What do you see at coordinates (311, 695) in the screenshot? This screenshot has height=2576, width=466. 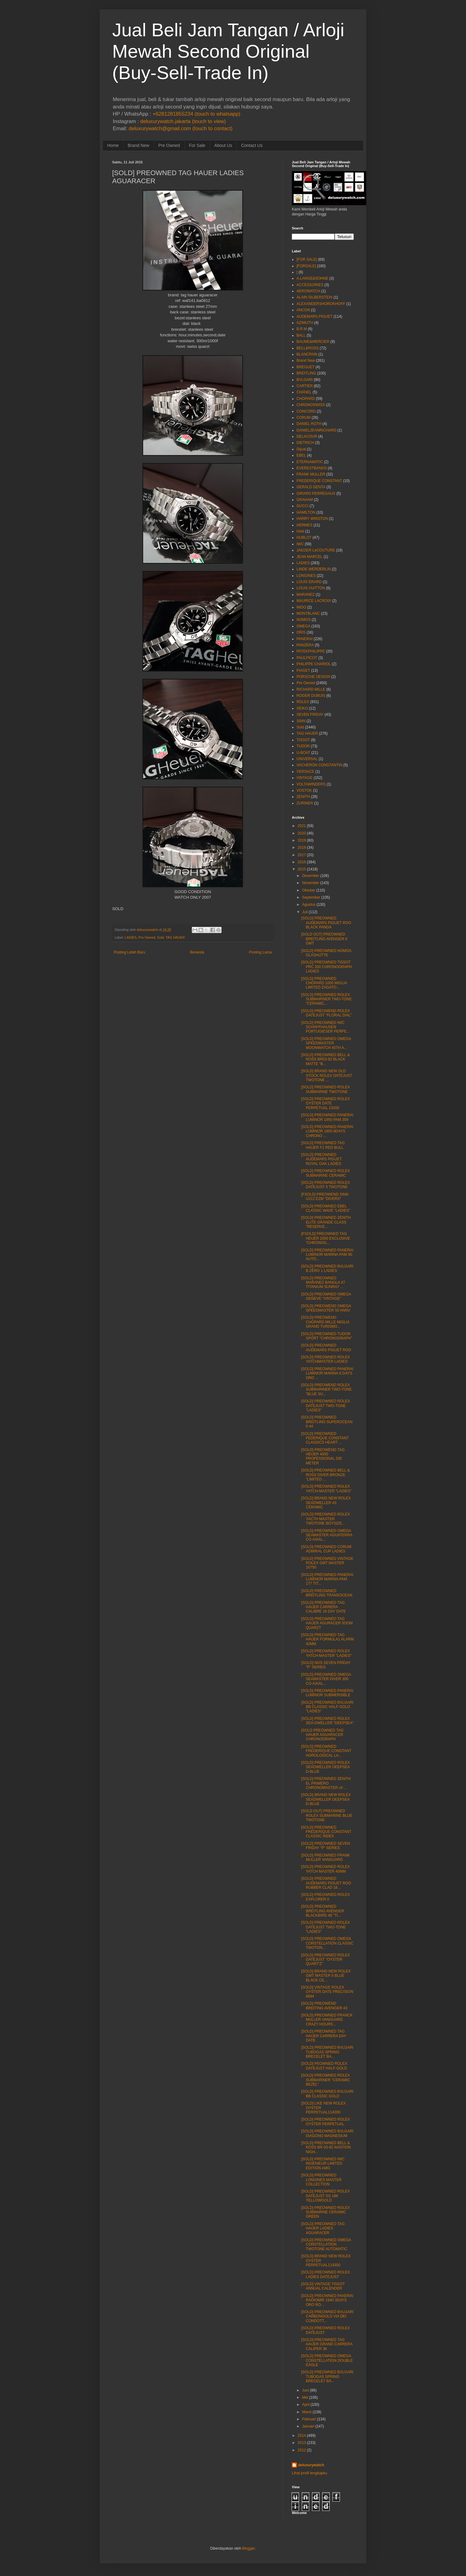 I see `ROGER DUBUIS` at bounding box center [311, 695].